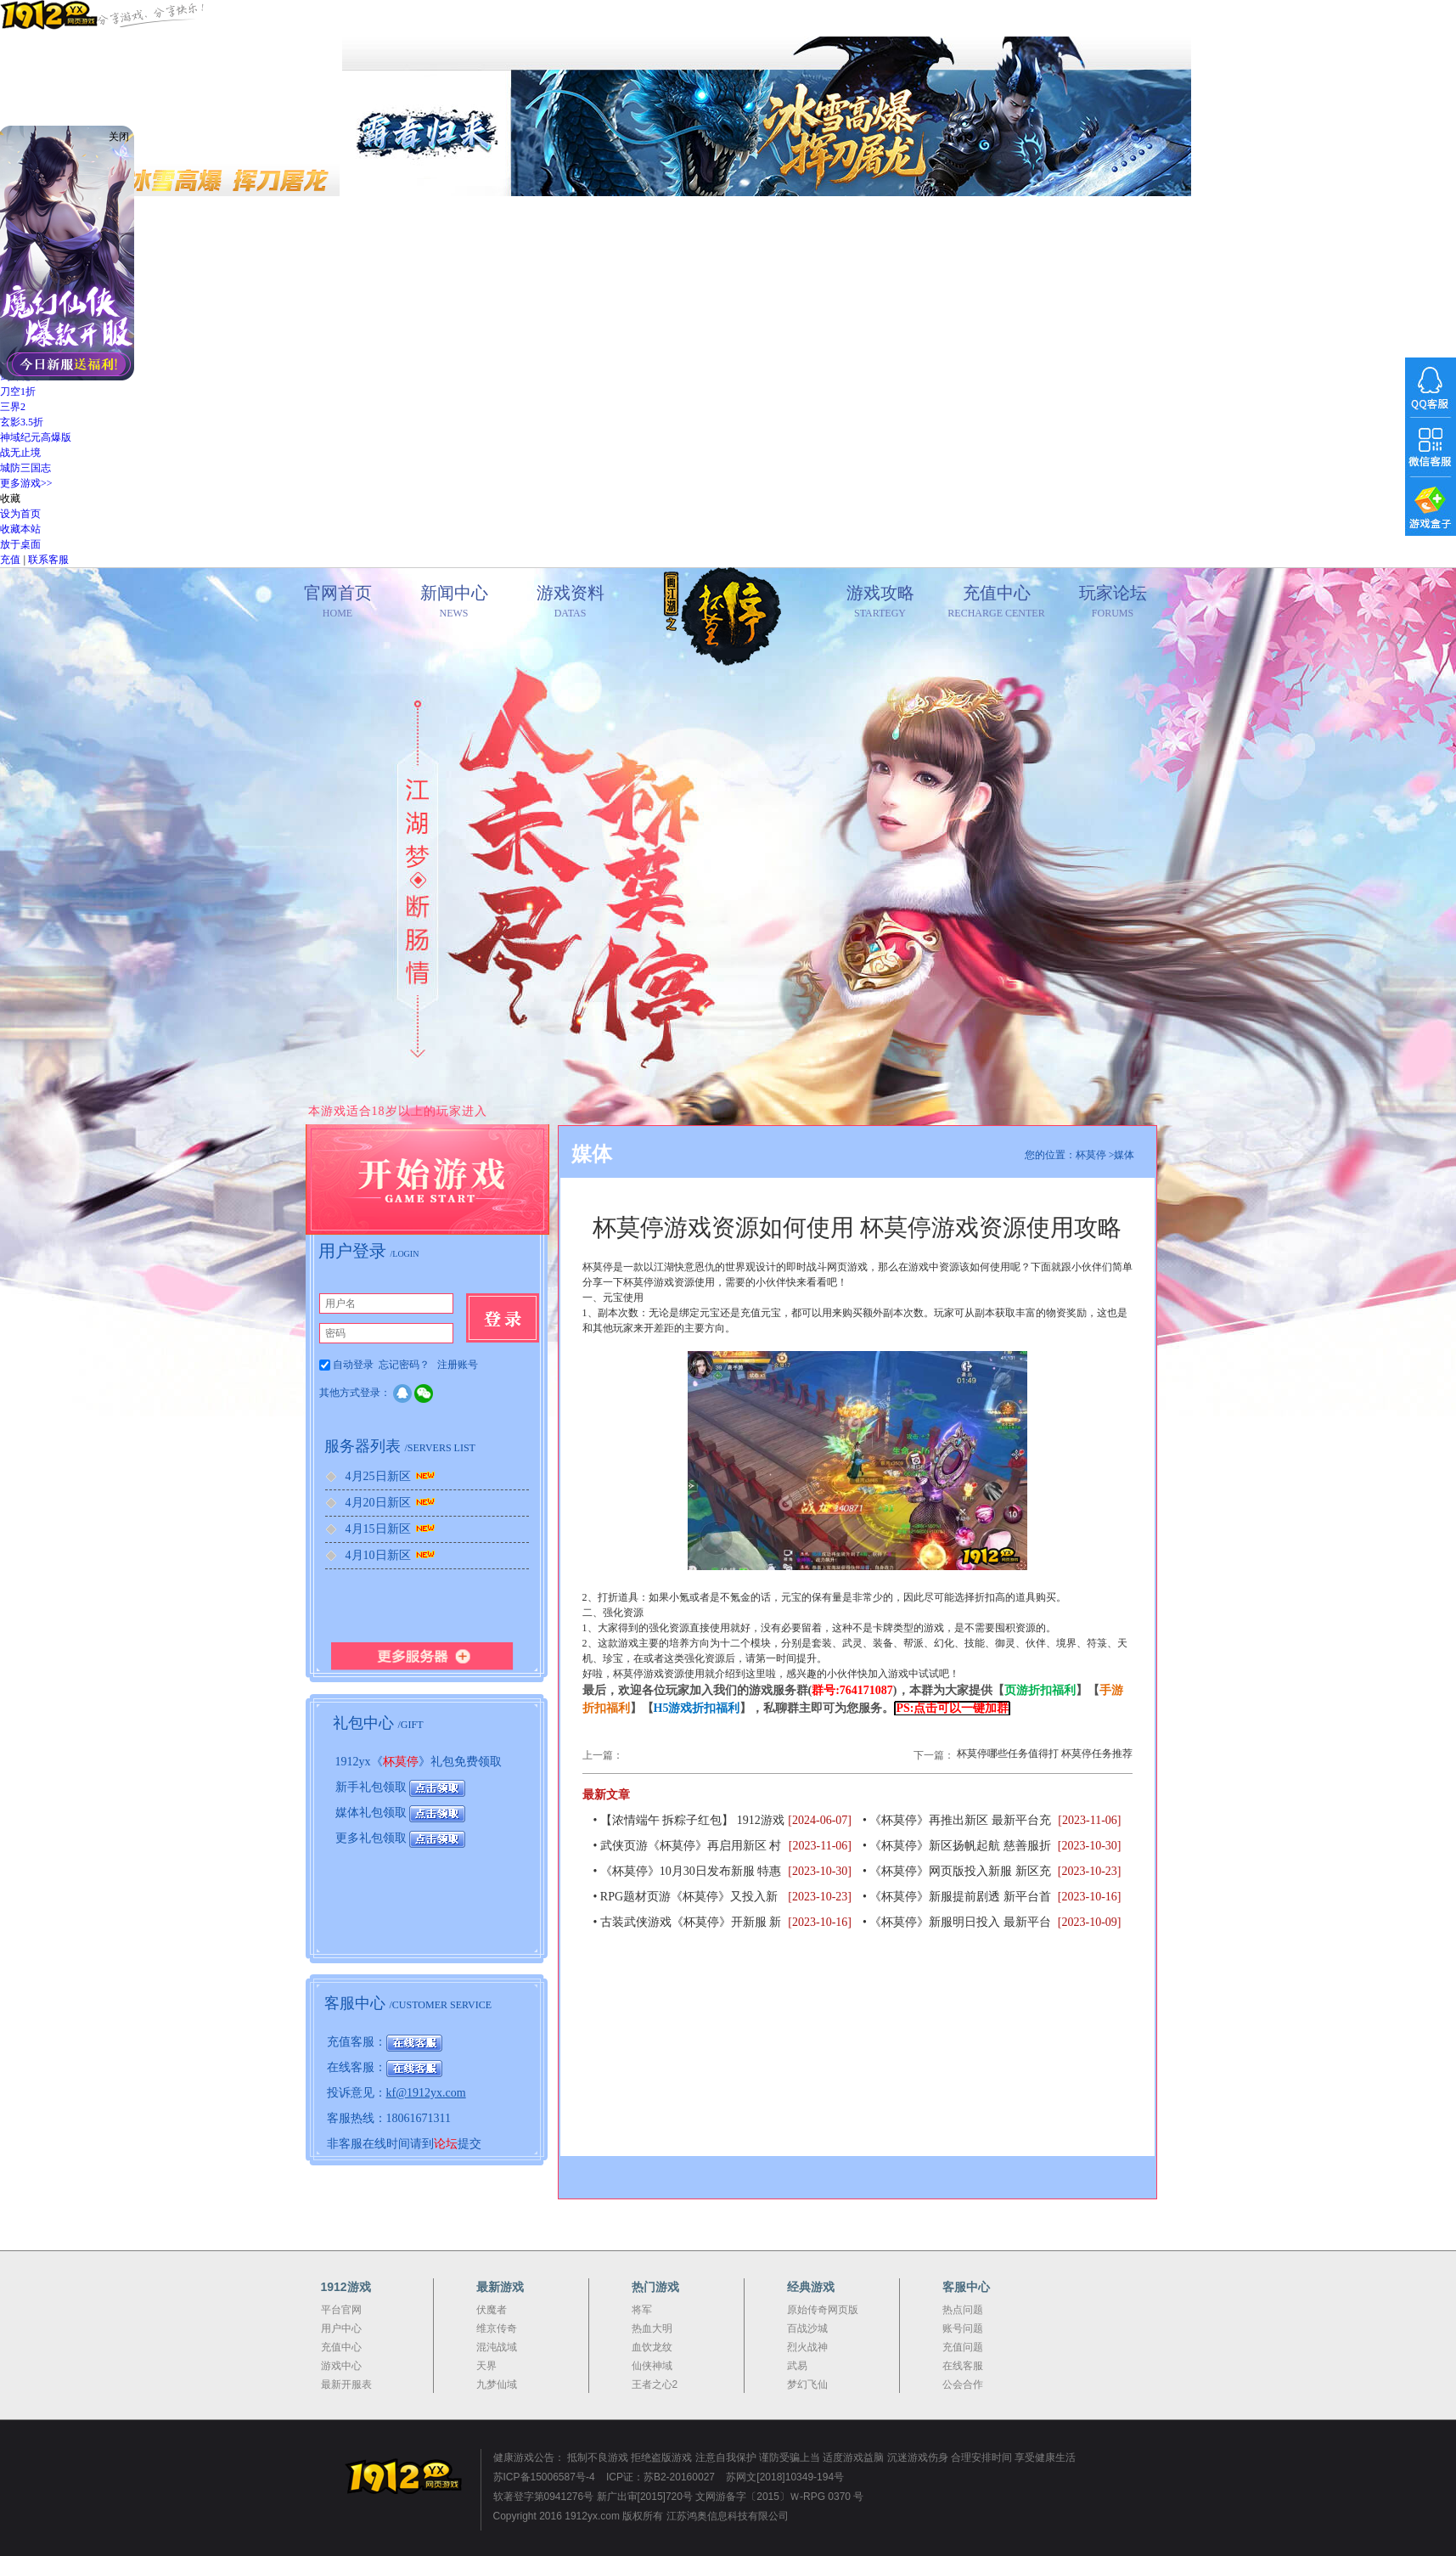 This screenshot has width=1456, height=2556. Describe the element at coordinates (496, 2347) in the screenshot. I see `混沌战域` at that location.